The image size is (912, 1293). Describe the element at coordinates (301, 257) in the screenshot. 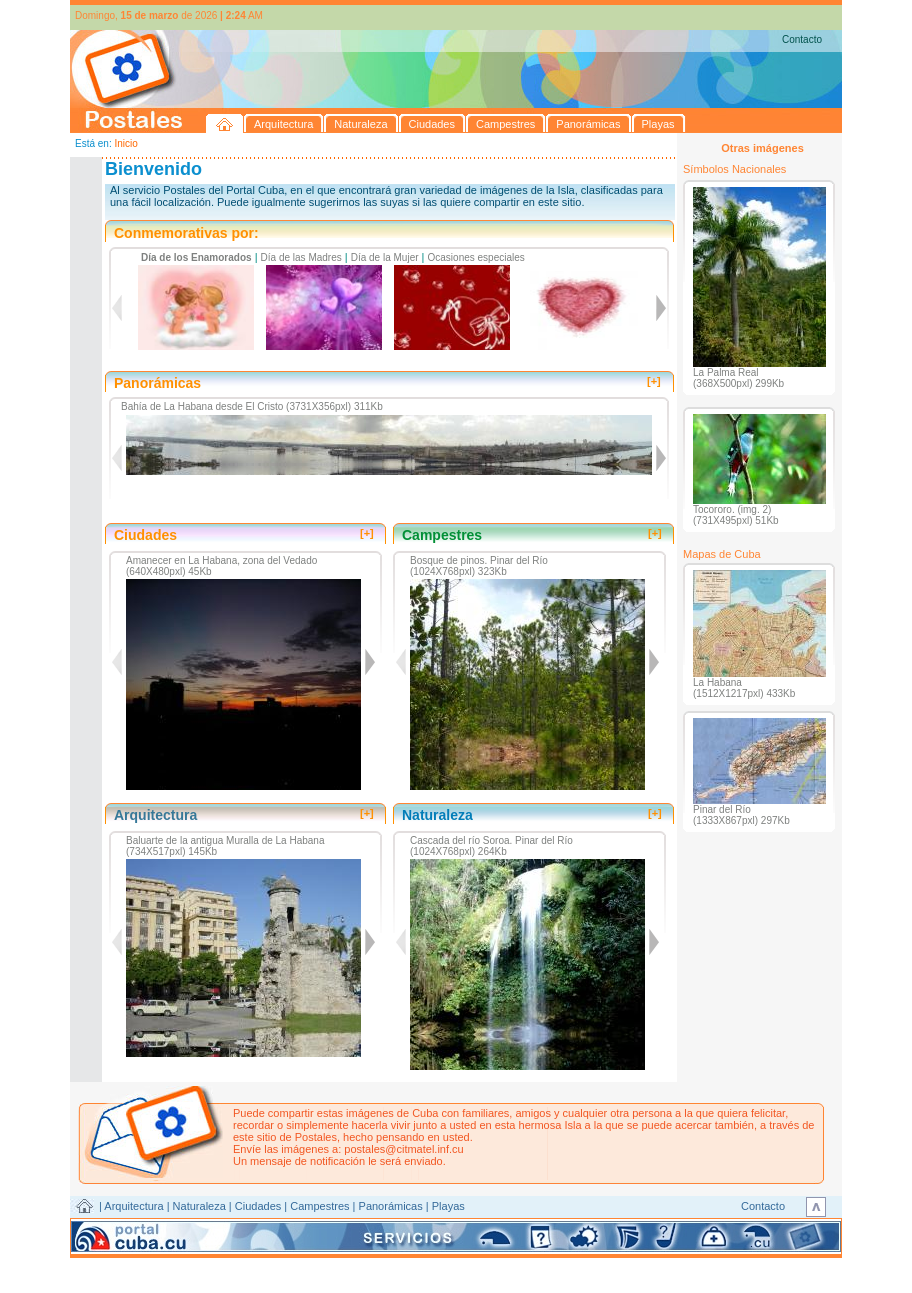

I see `Día de las Madres` at that location.